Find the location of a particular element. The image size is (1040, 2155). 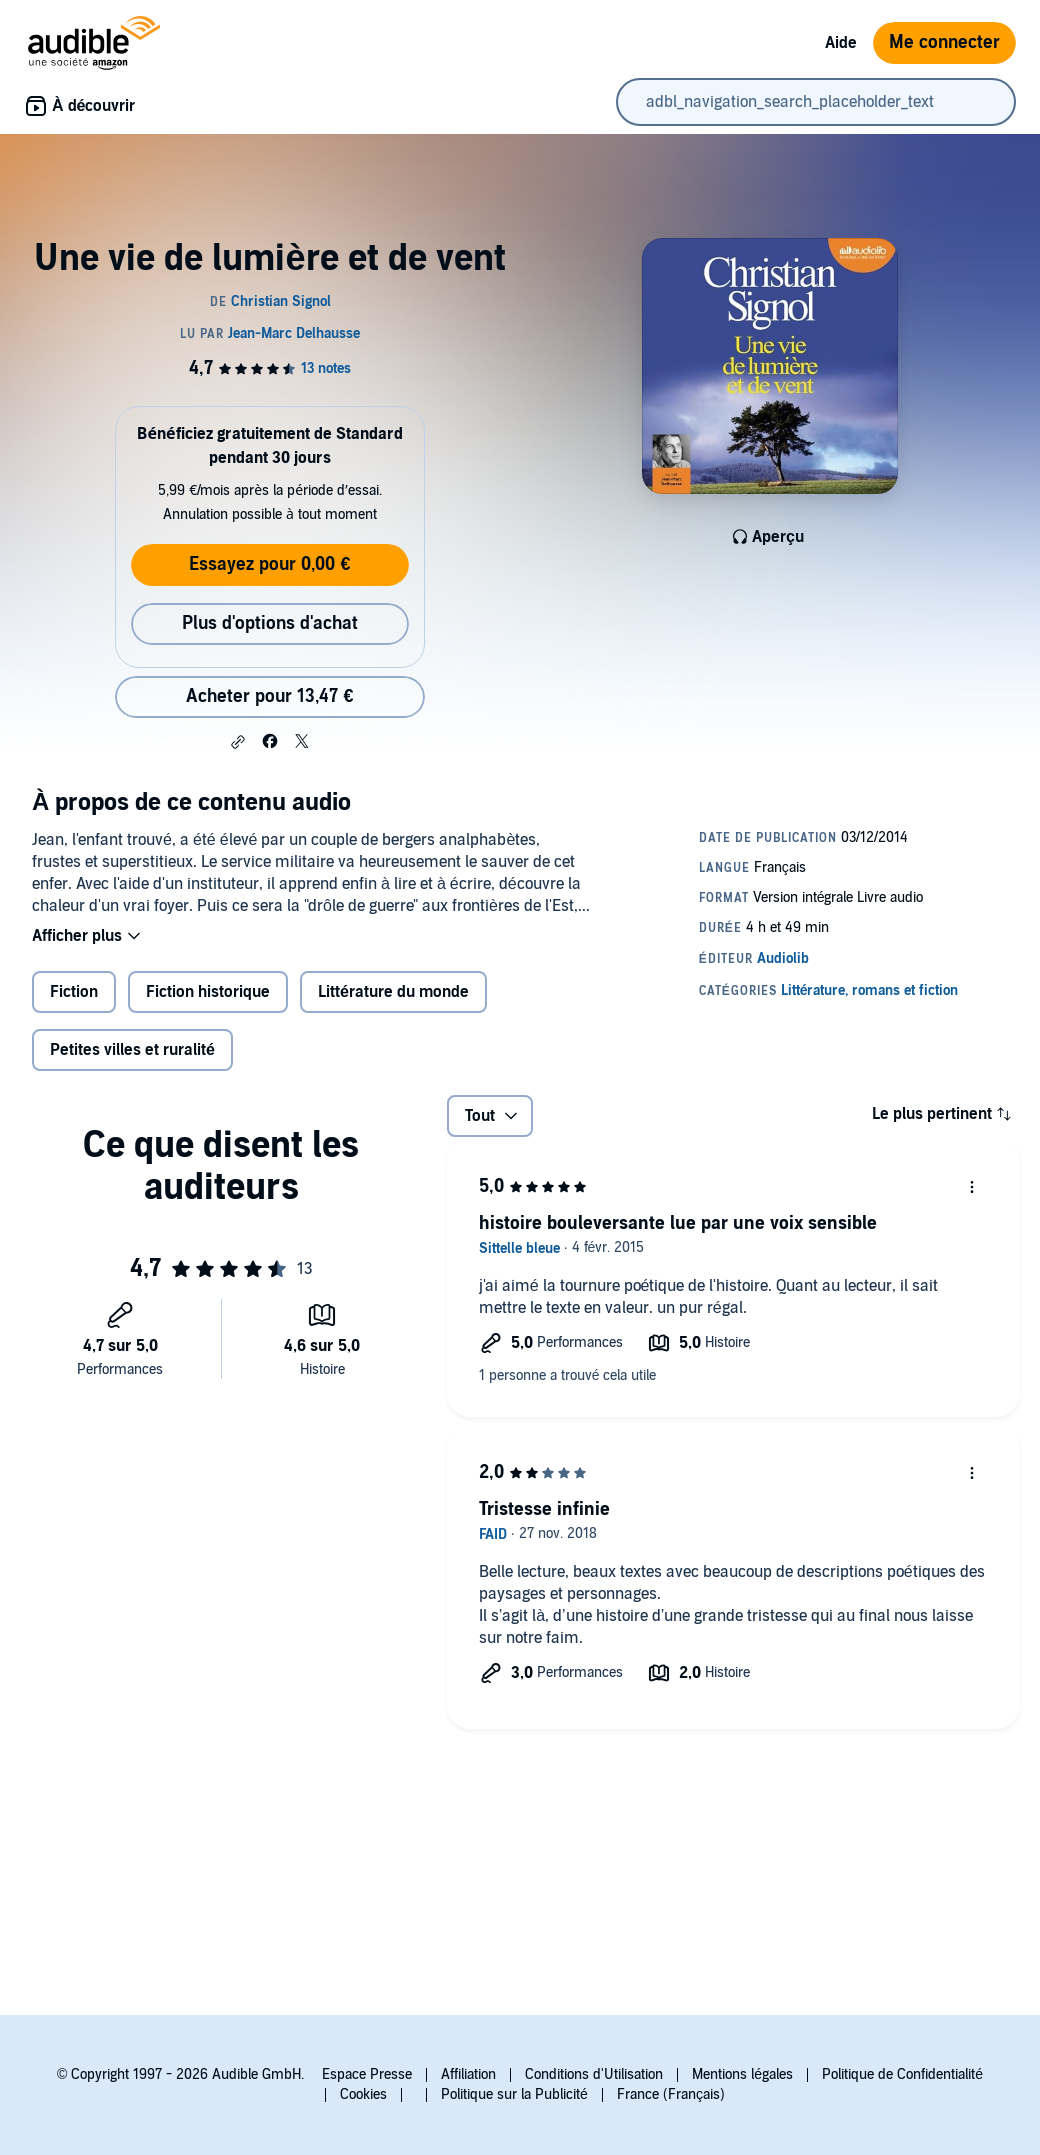

Petites villes et ruralité is located at coordinates (132, 1050).